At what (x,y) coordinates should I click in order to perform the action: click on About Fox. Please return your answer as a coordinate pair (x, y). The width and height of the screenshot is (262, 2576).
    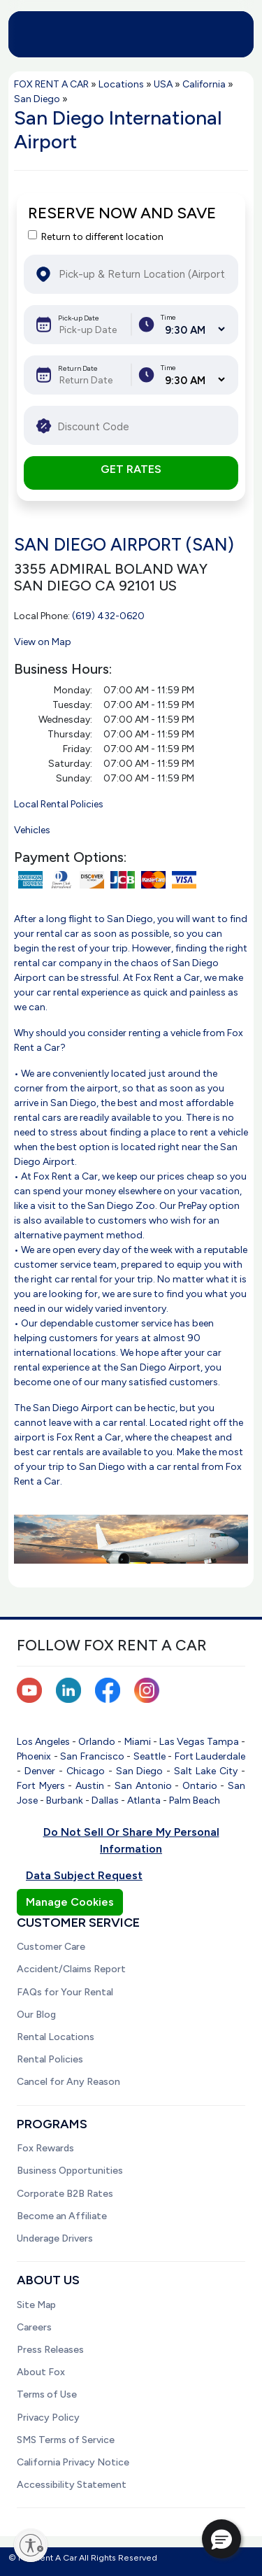
    Looking at the image, I should click on (41, 2372).